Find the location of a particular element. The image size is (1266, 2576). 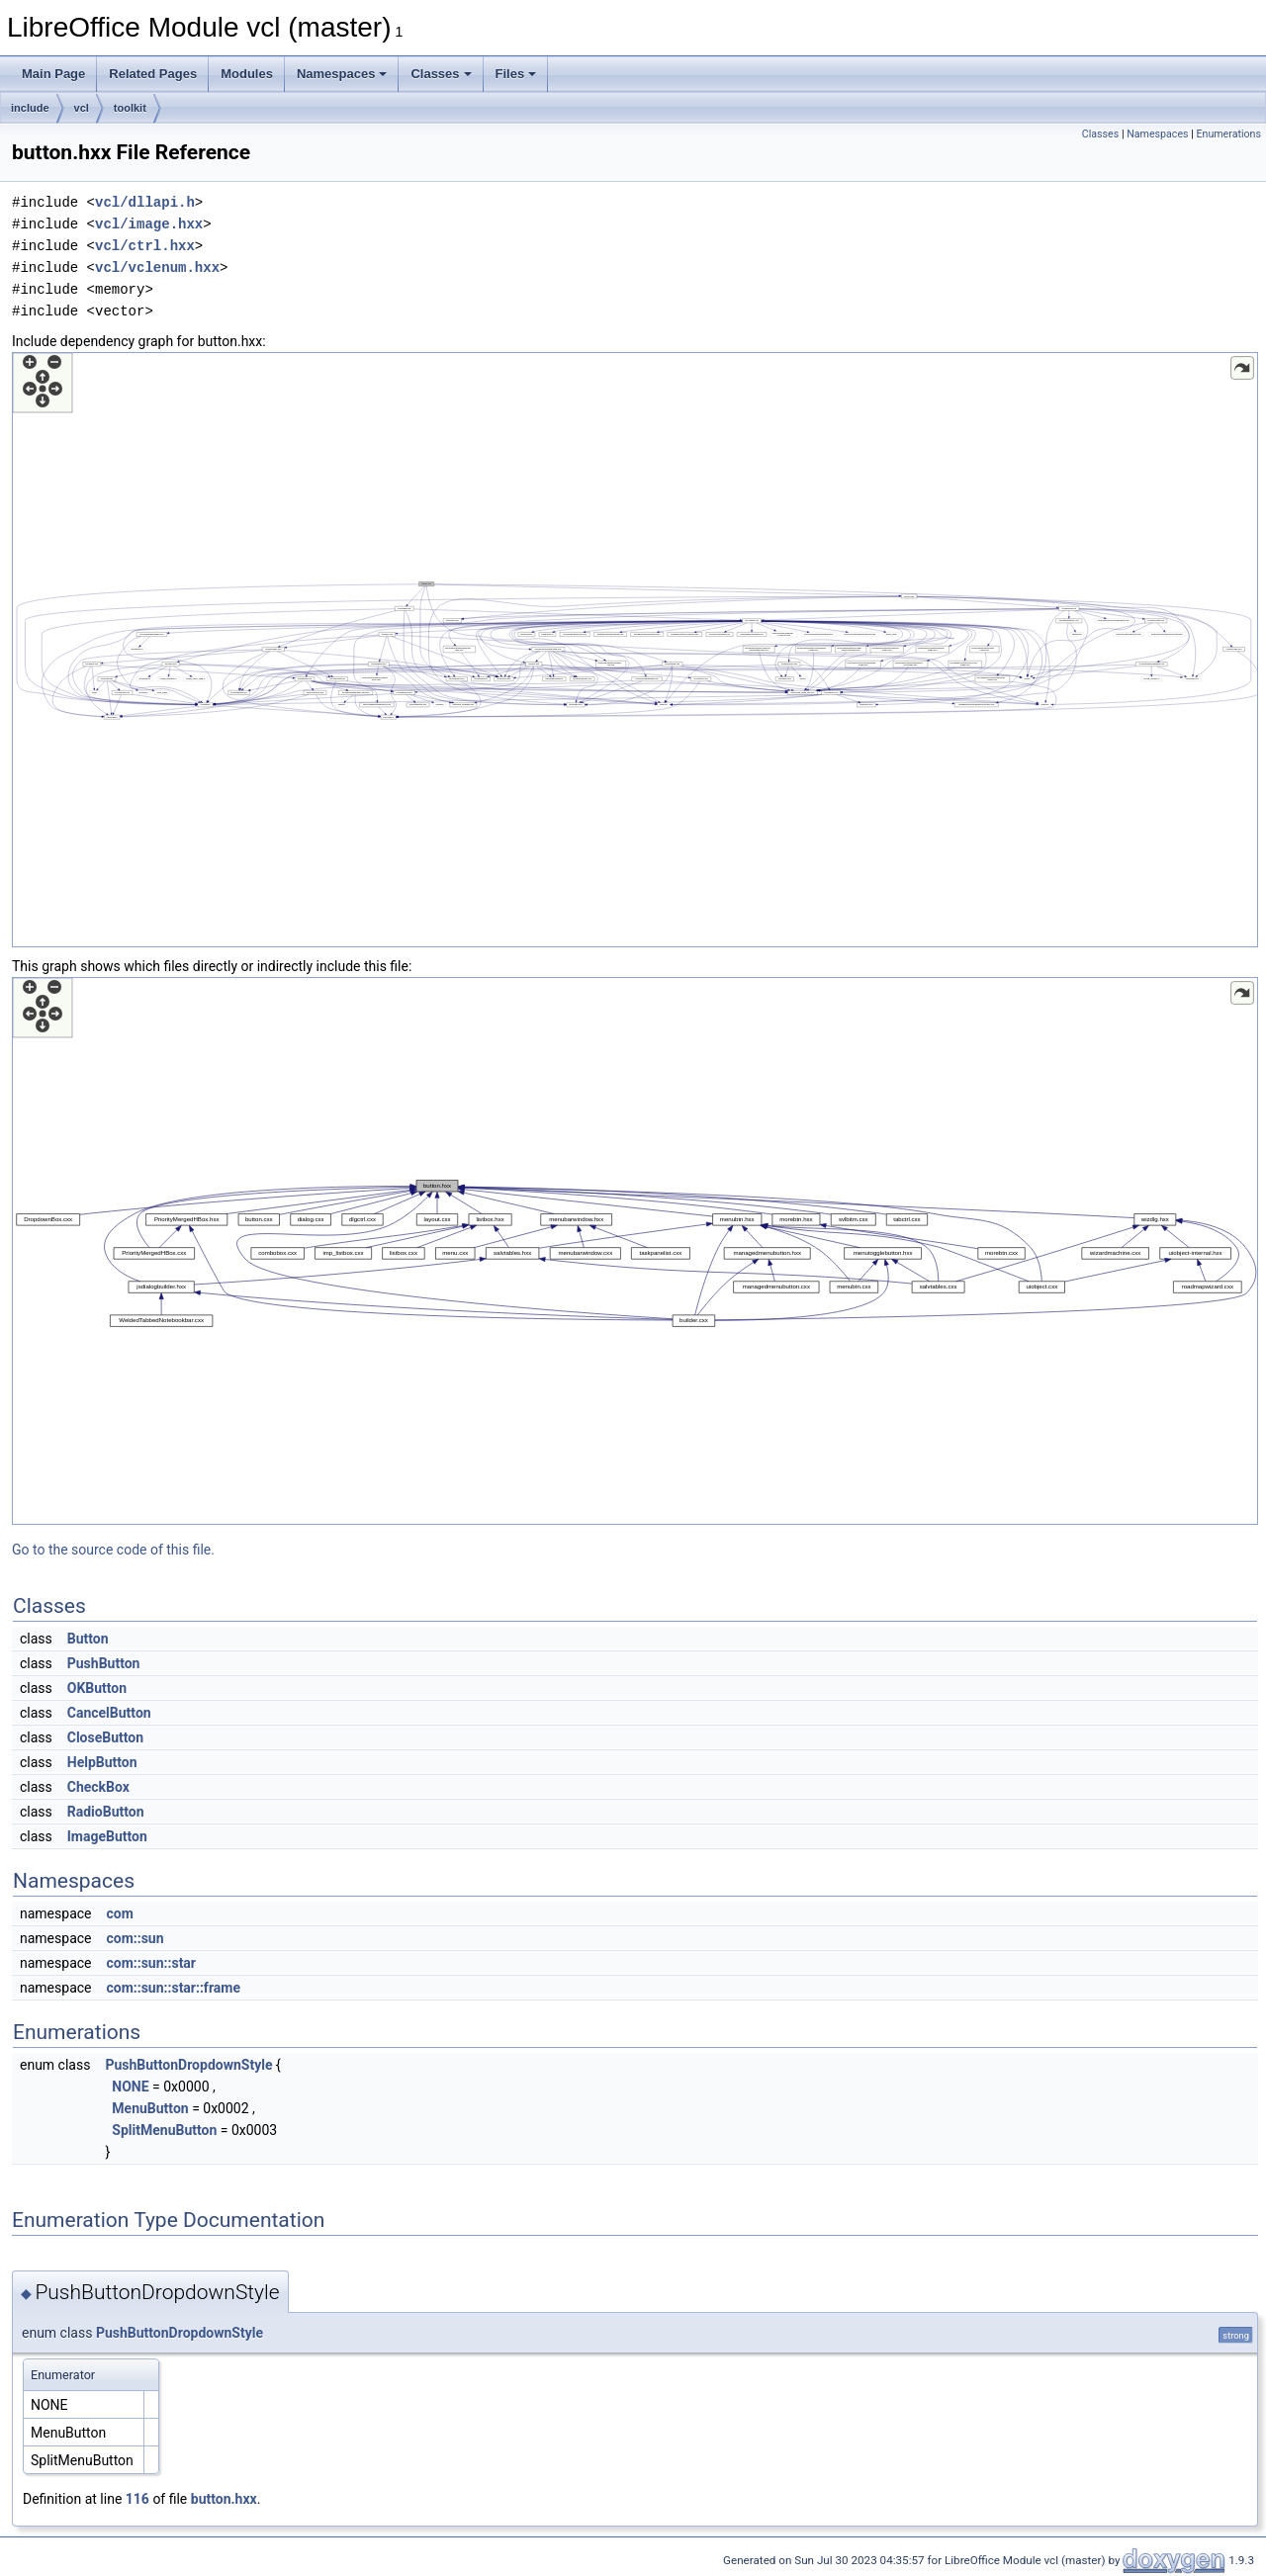

PushButton is located at coordinates (103, 1663).